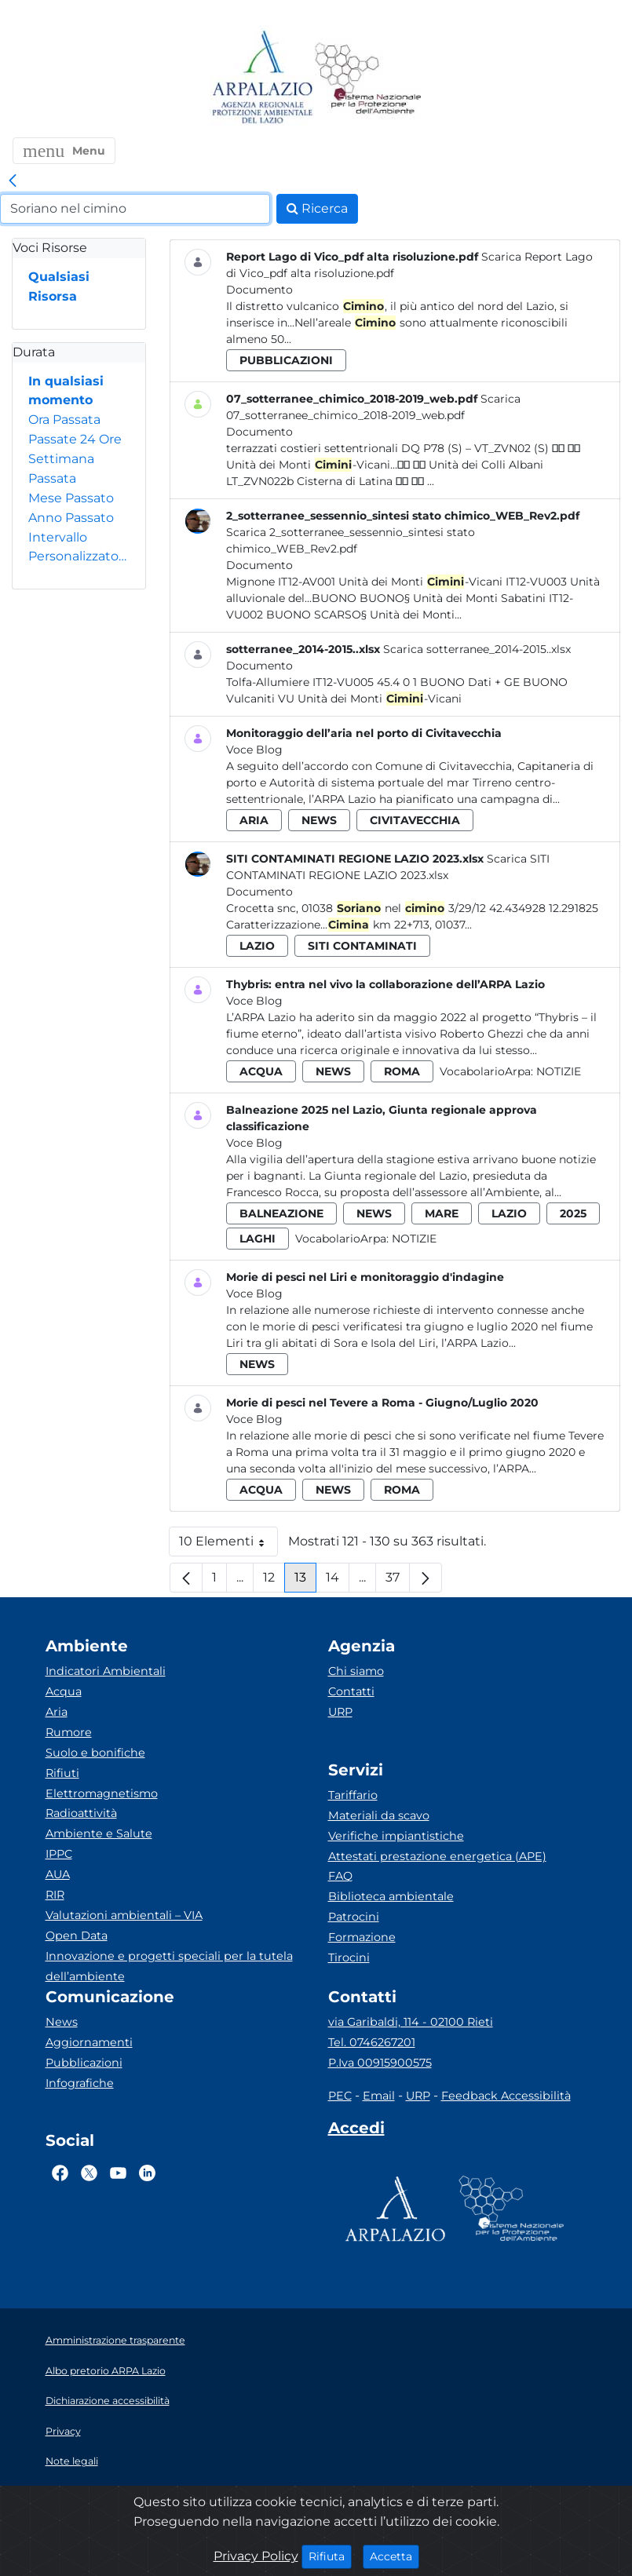 Image resolution: width=632 pixels, height=2576 pixels. I want to click on Aggiornamenti, so click(89, 2042).